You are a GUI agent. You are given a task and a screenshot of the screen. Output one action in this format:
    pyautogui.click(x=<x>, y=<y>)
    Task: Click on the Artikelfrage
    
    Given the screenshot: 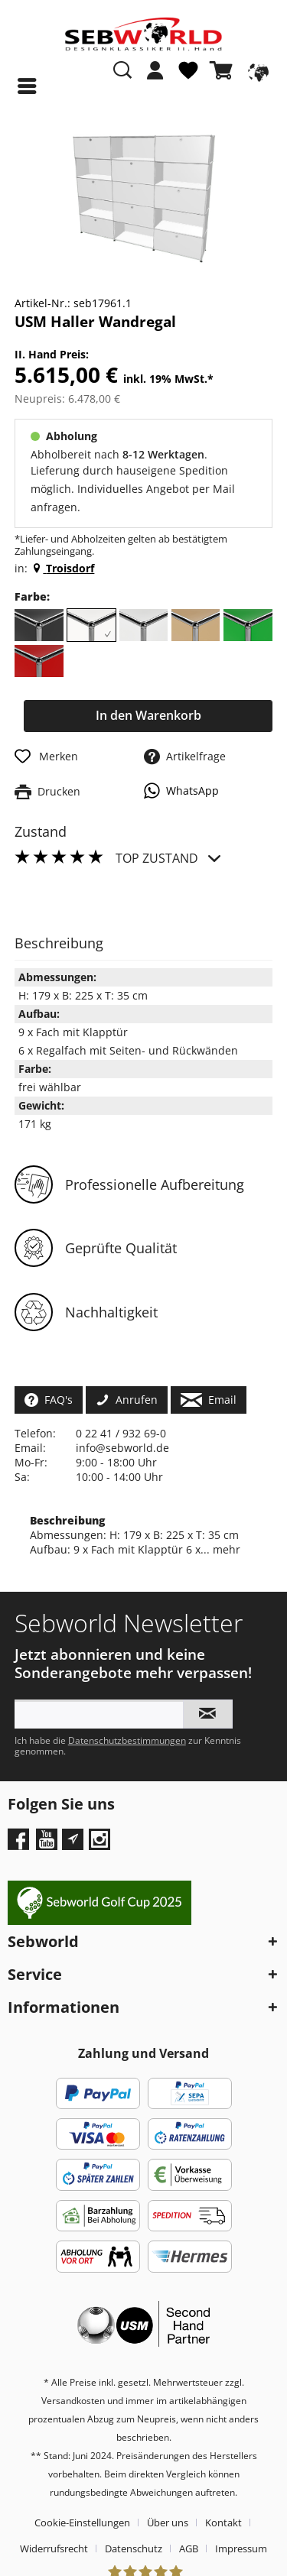 What is the action you would take?
    pyautogui.click(x=185, y=756)
    